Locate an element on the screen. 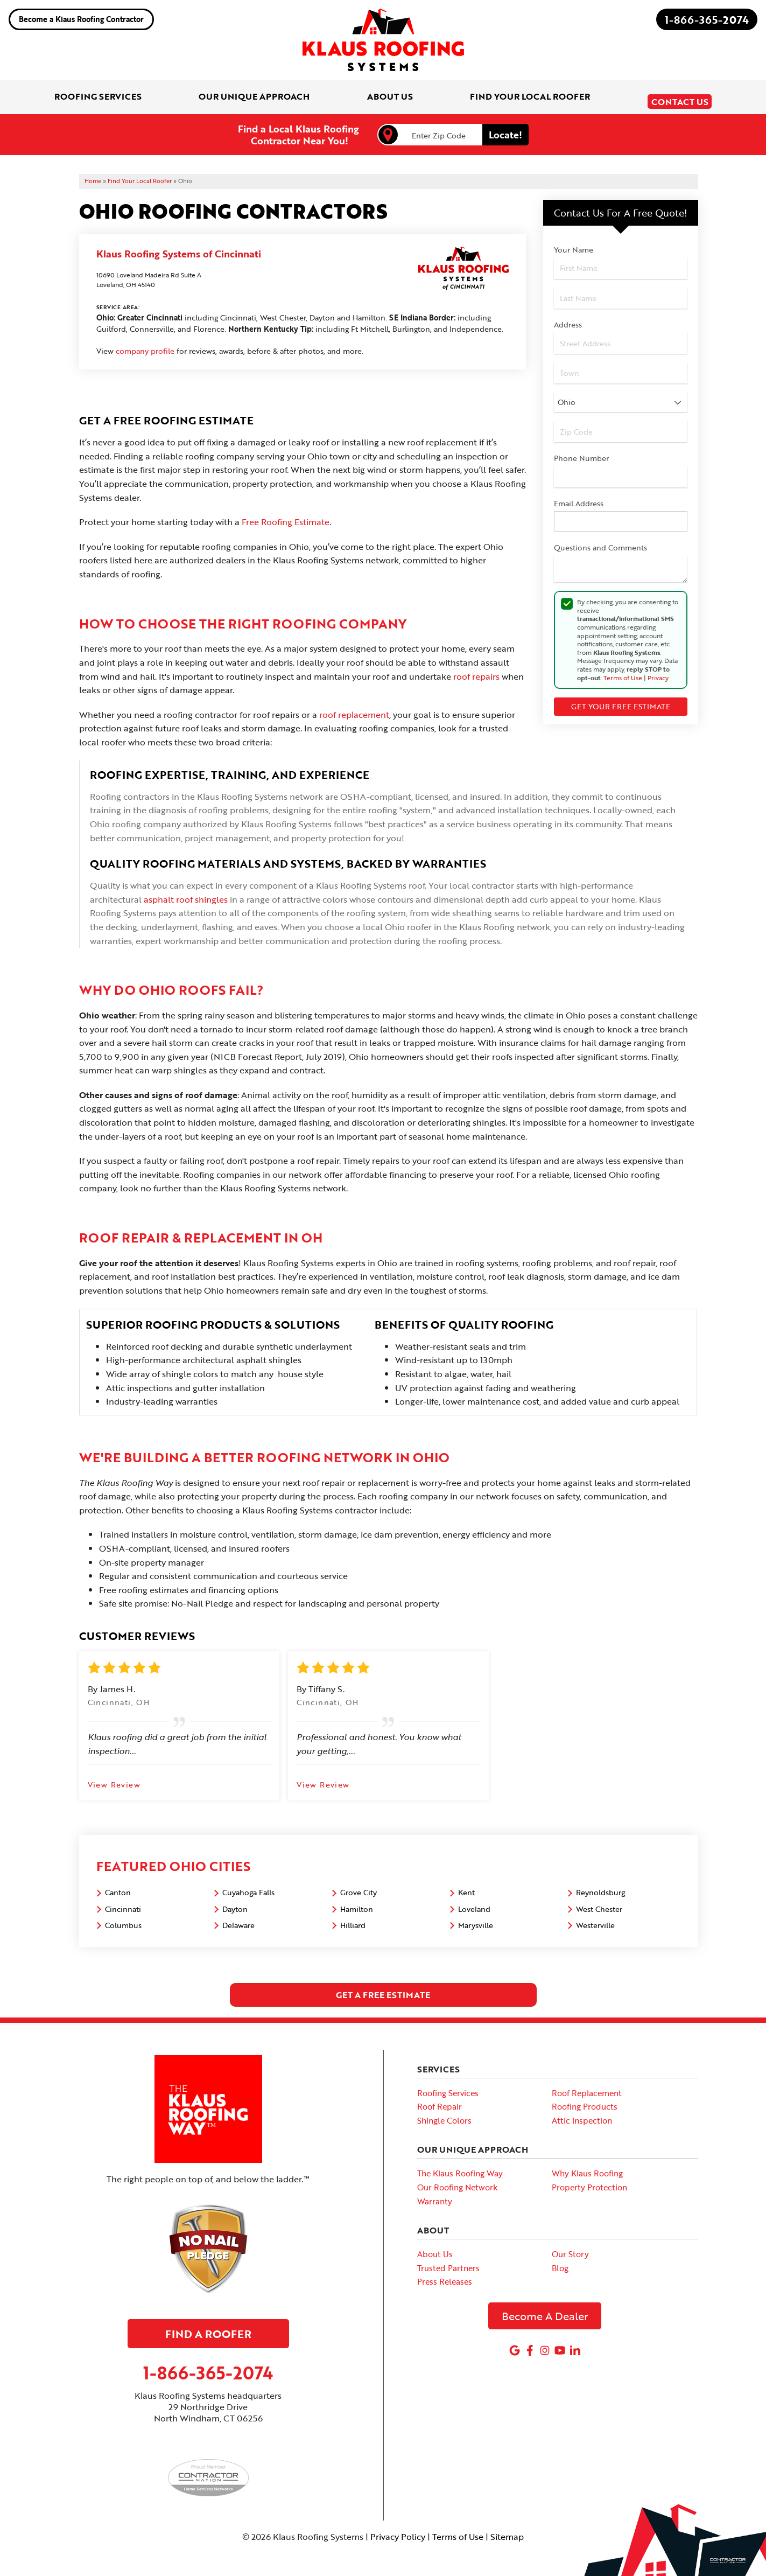 The image size is (766, 2576). Become A Dealer is located at coordinates (545, 2308).